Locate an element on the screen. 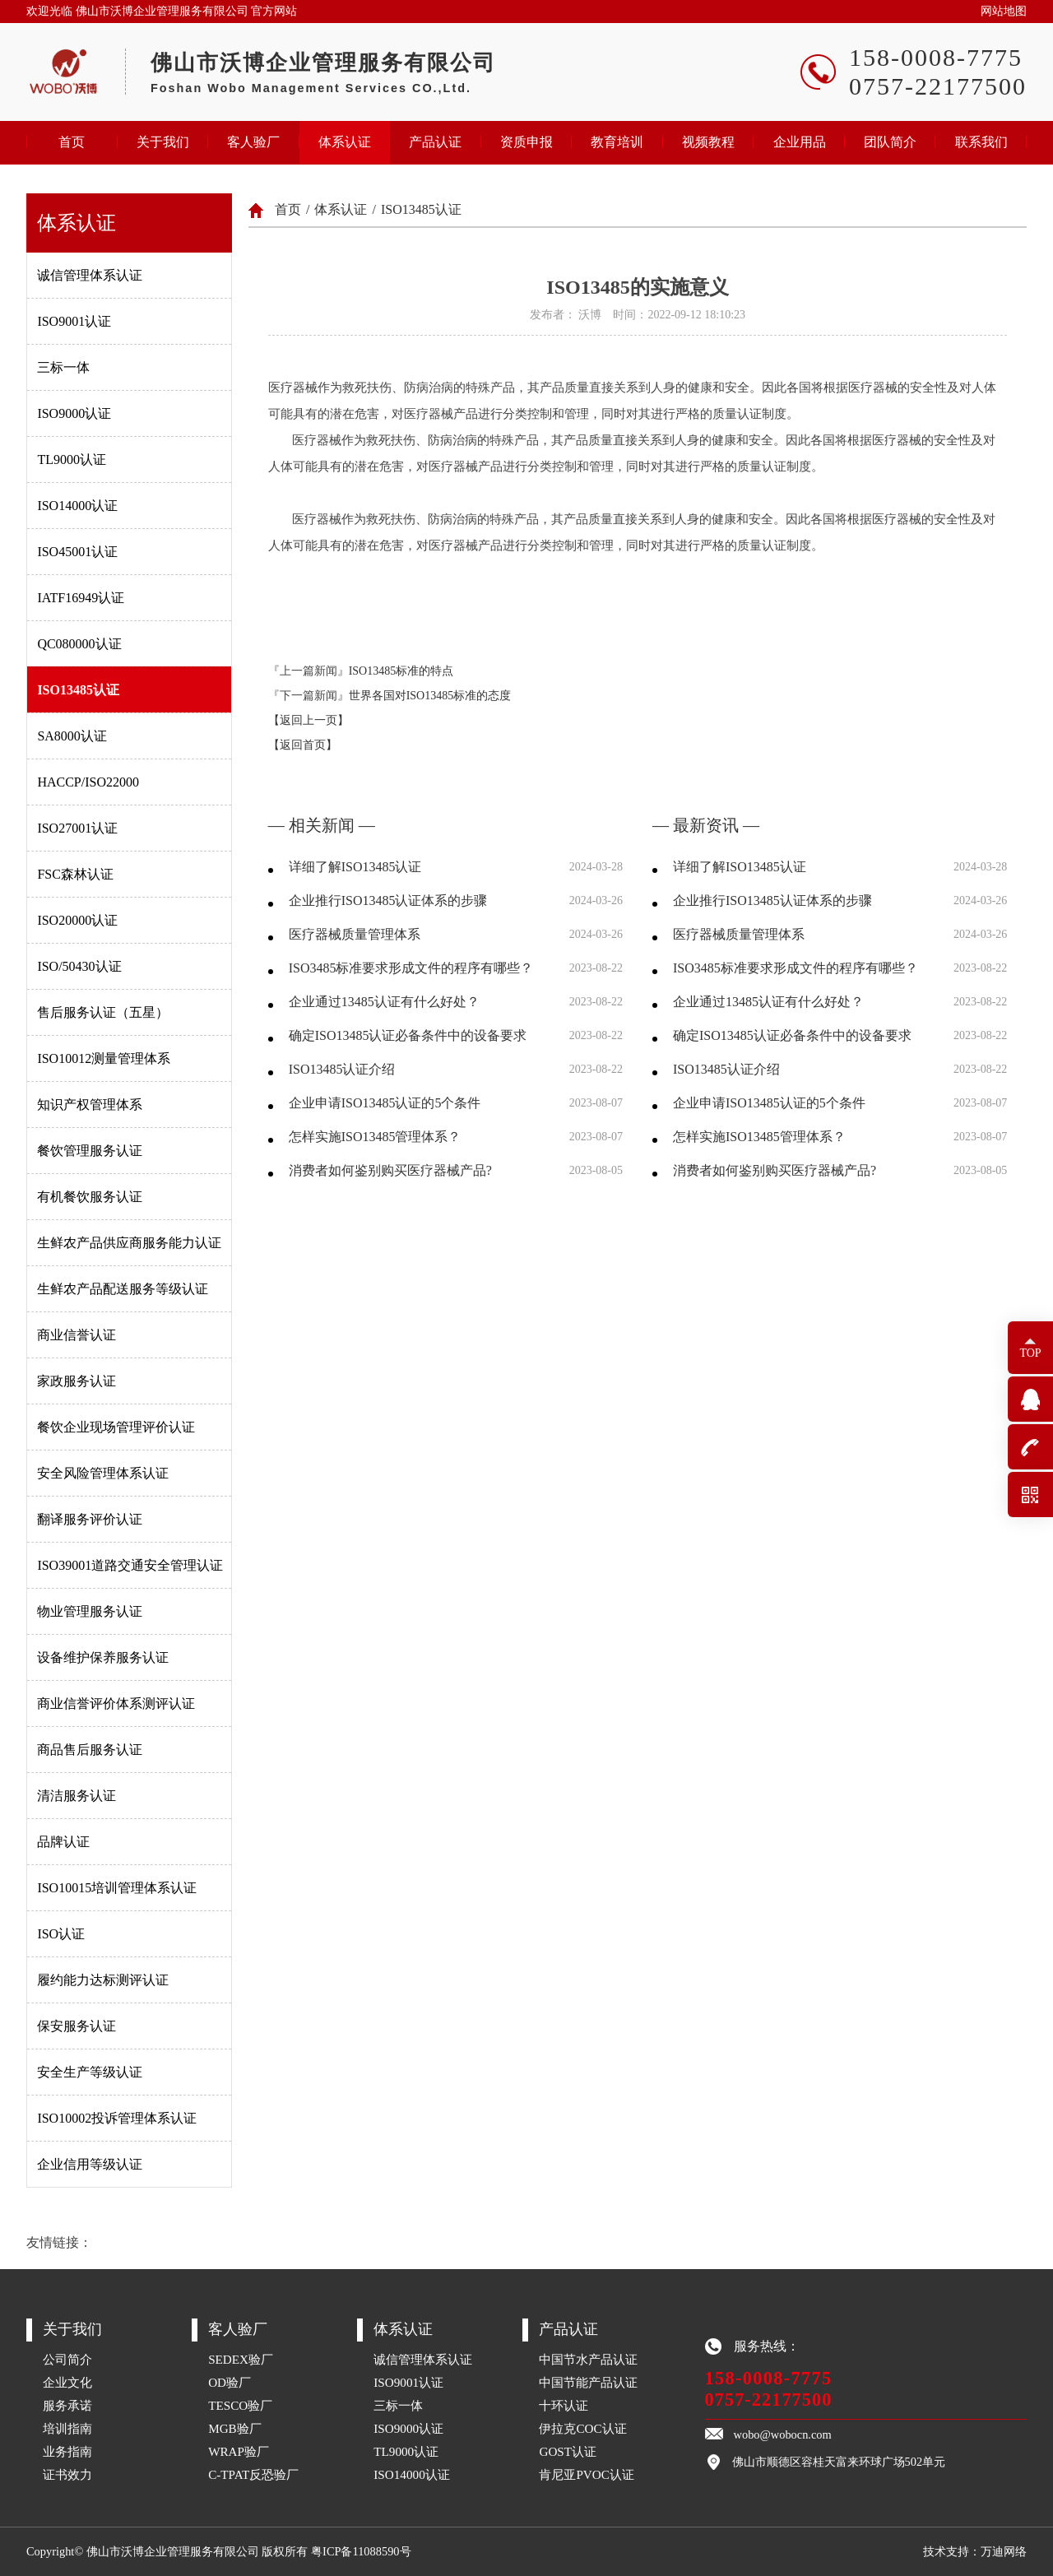 The width and height of the screenshot is (1053, 2576). 医疗器械质量管理体系 is located at coordinates (354, 934).